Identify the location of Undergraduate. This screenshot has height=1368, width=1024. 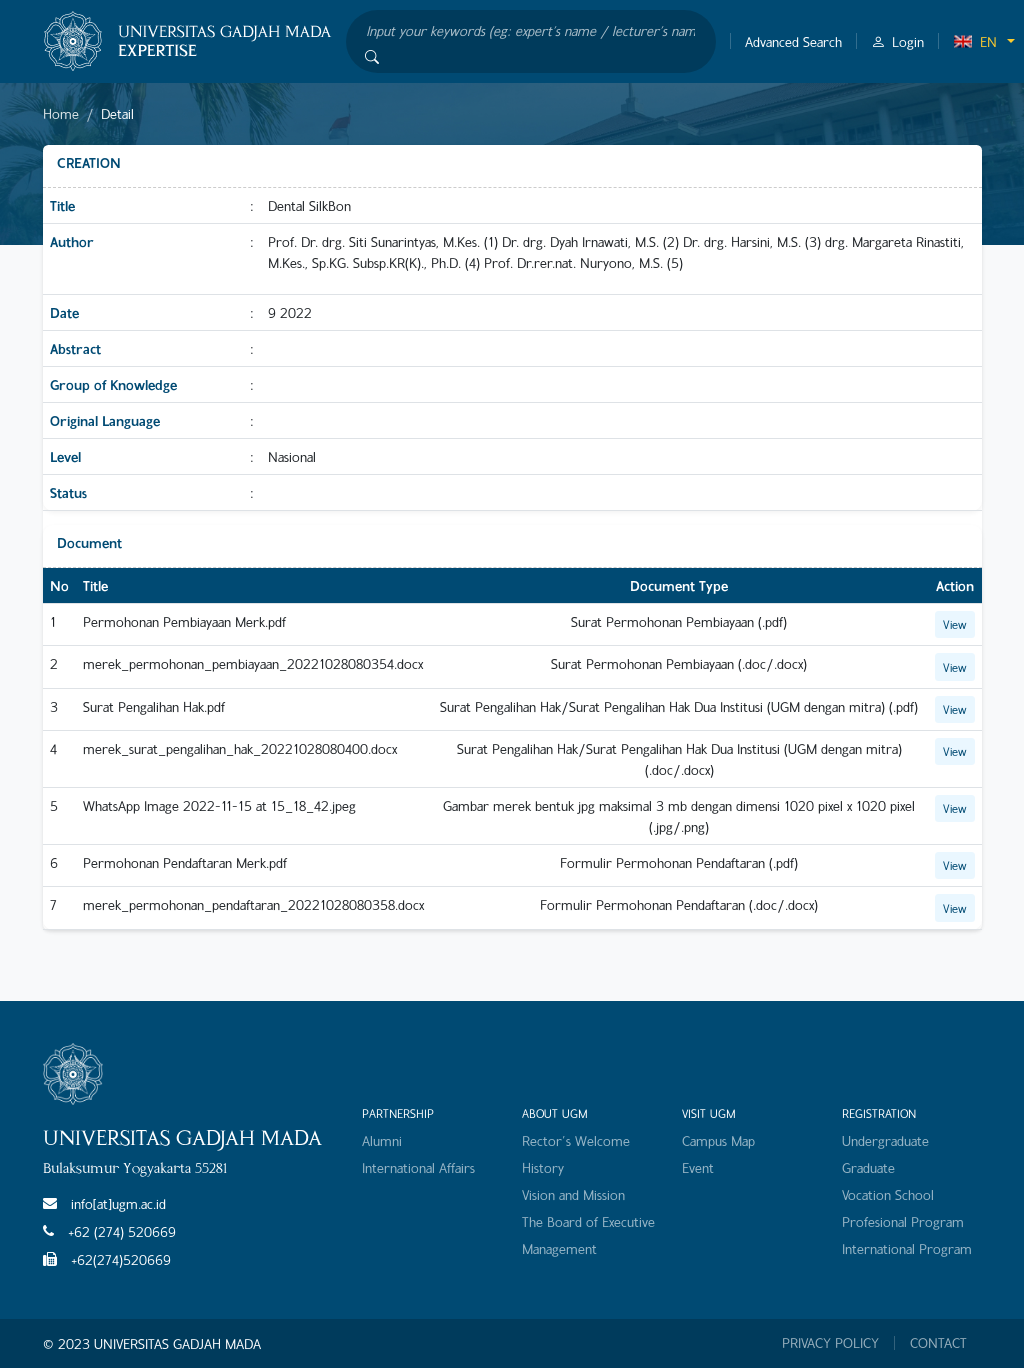
(885, 1140).